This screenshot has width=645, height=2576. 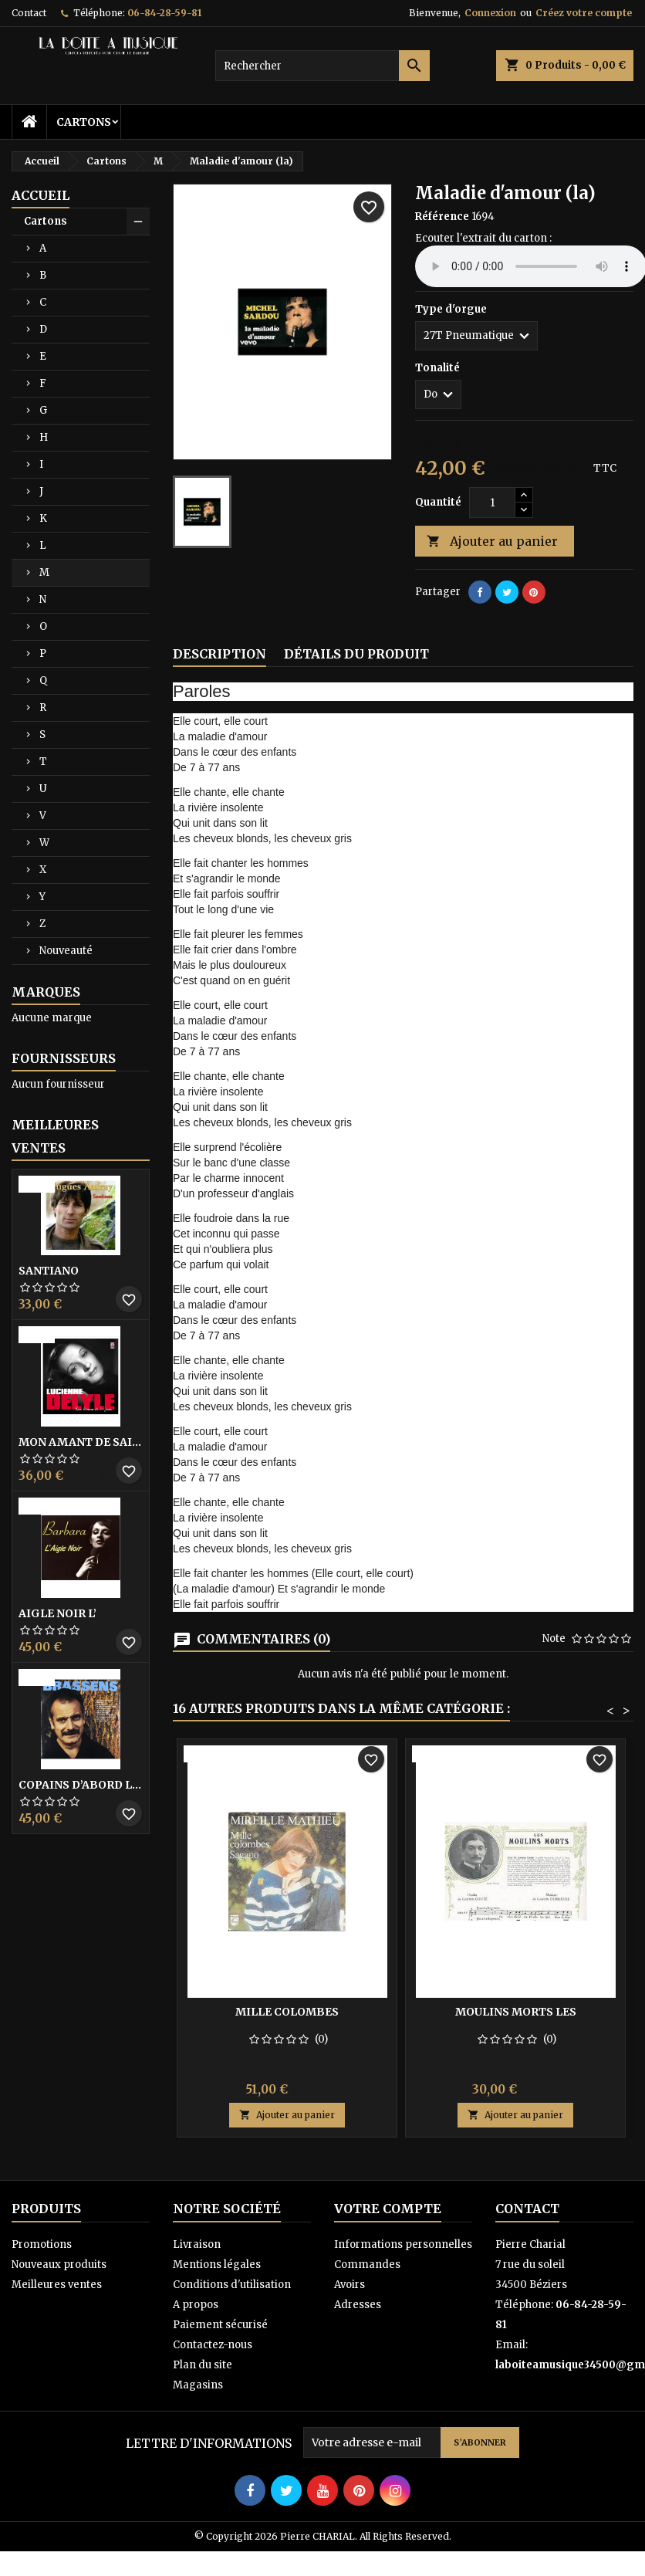 I want to click on Accueil, so click(x=40, y=195).